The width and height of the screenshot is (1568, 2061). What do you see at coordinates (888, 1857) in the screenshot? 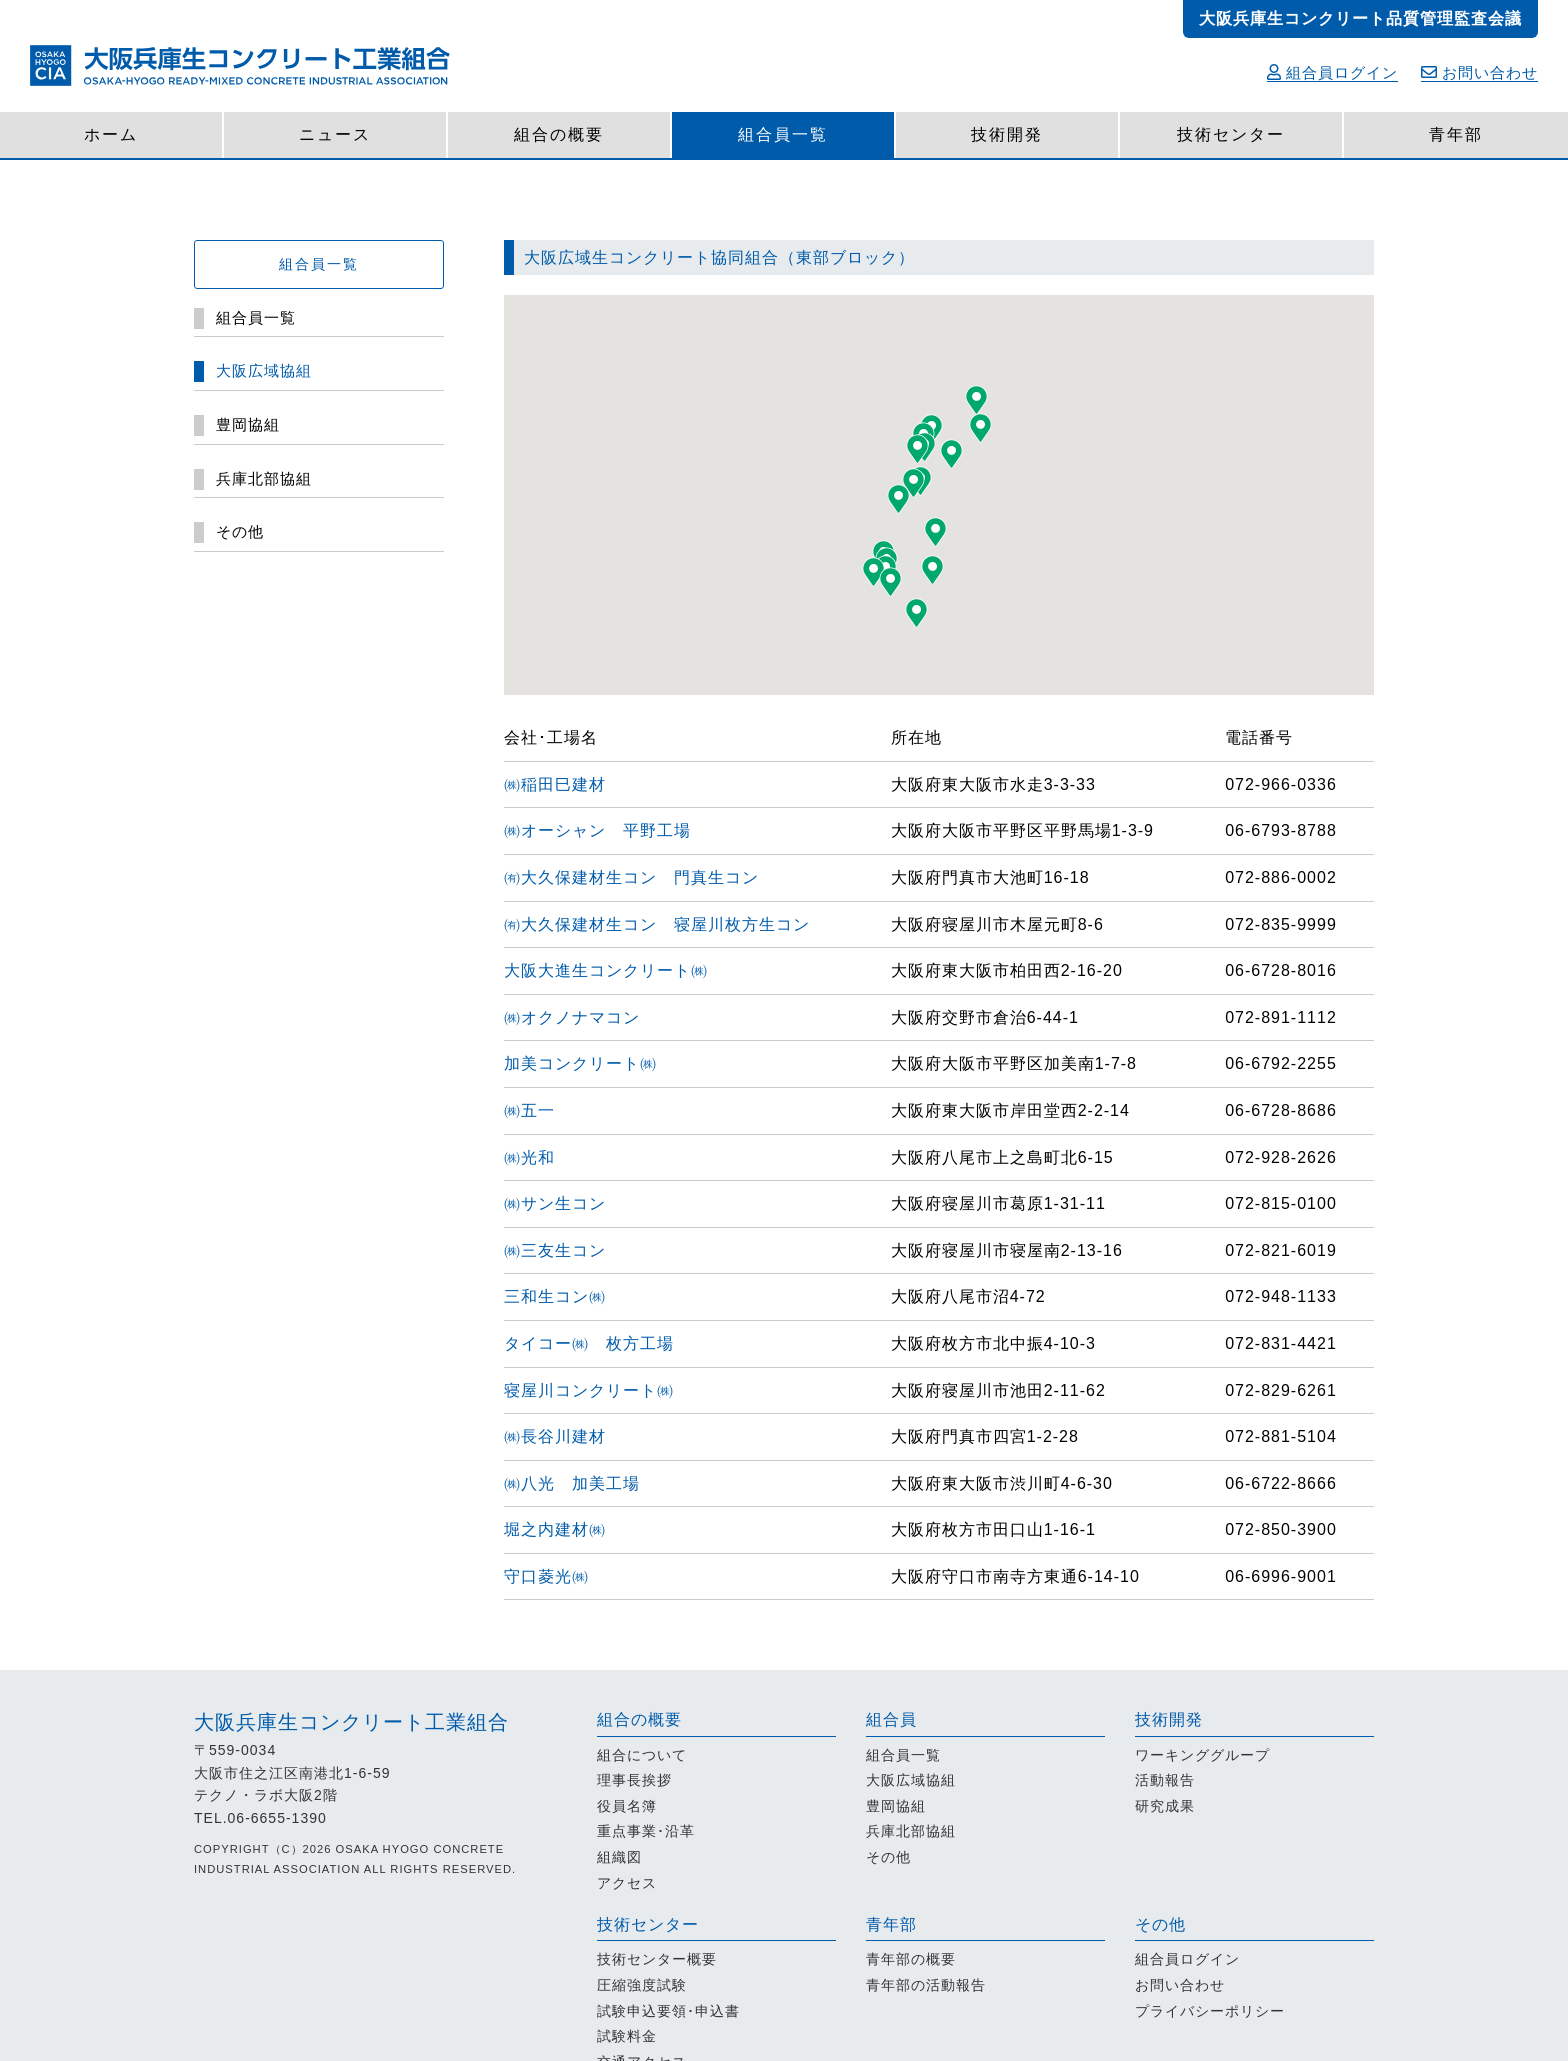
I see `その他` at bounding box center [888, 1857].